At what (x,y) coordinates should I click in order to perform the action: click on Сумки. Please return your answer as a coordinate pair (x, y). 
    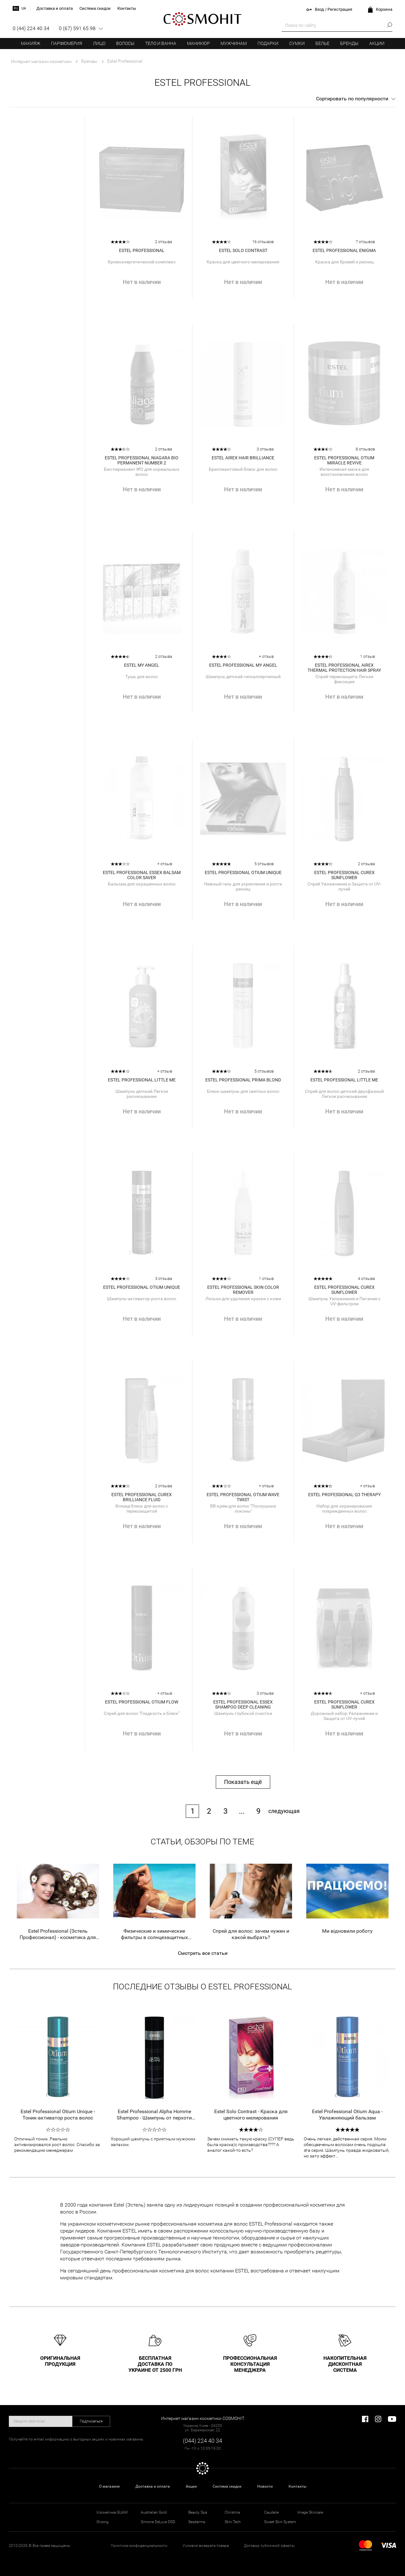
    Looking at the image, I should click on (297, 43).